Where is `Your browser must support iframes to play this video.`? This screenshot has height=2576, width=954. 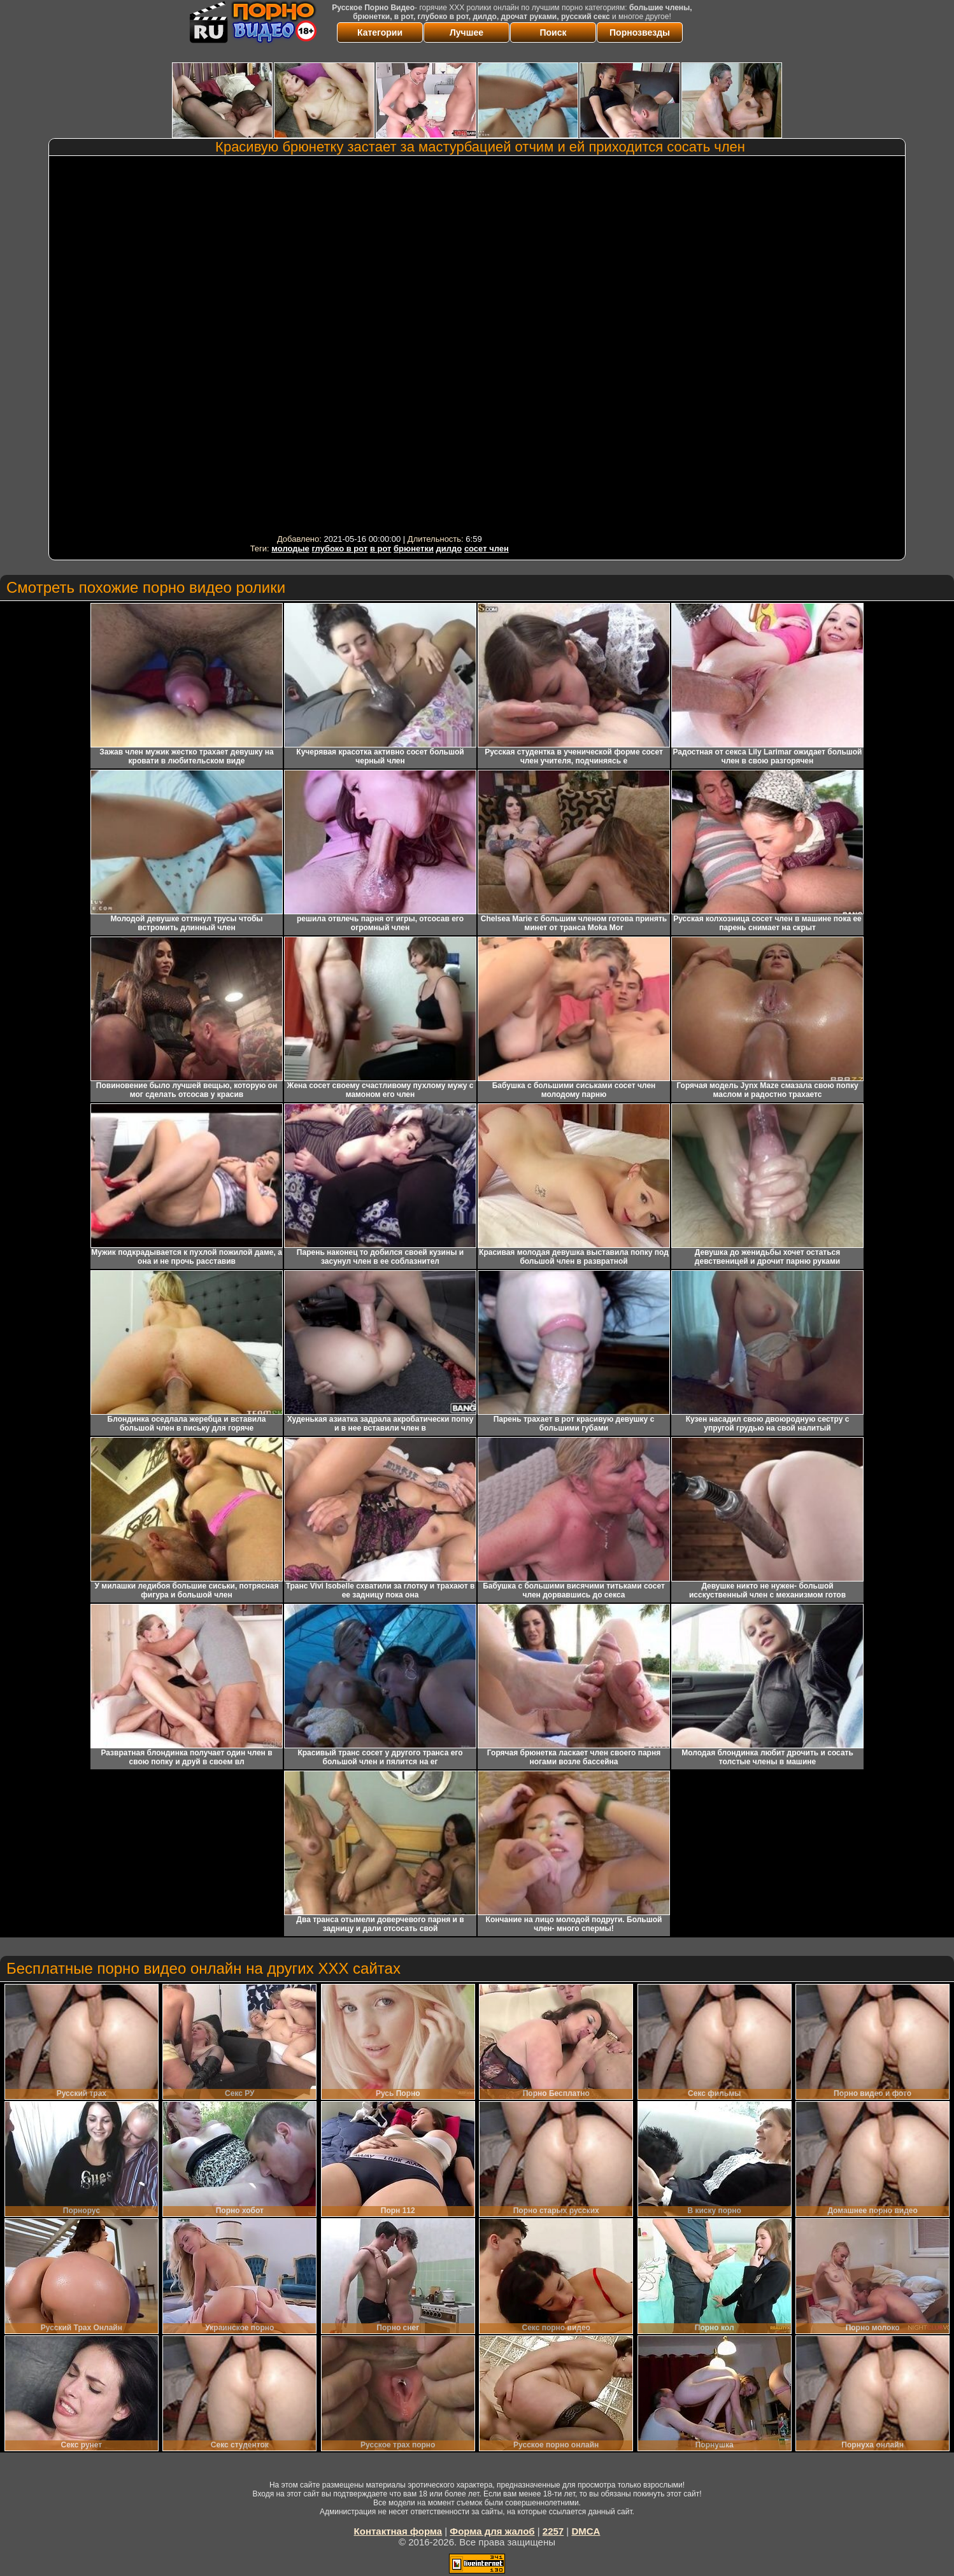
Your browser must support iframes to play this video. is located at coordinates (379, 344).